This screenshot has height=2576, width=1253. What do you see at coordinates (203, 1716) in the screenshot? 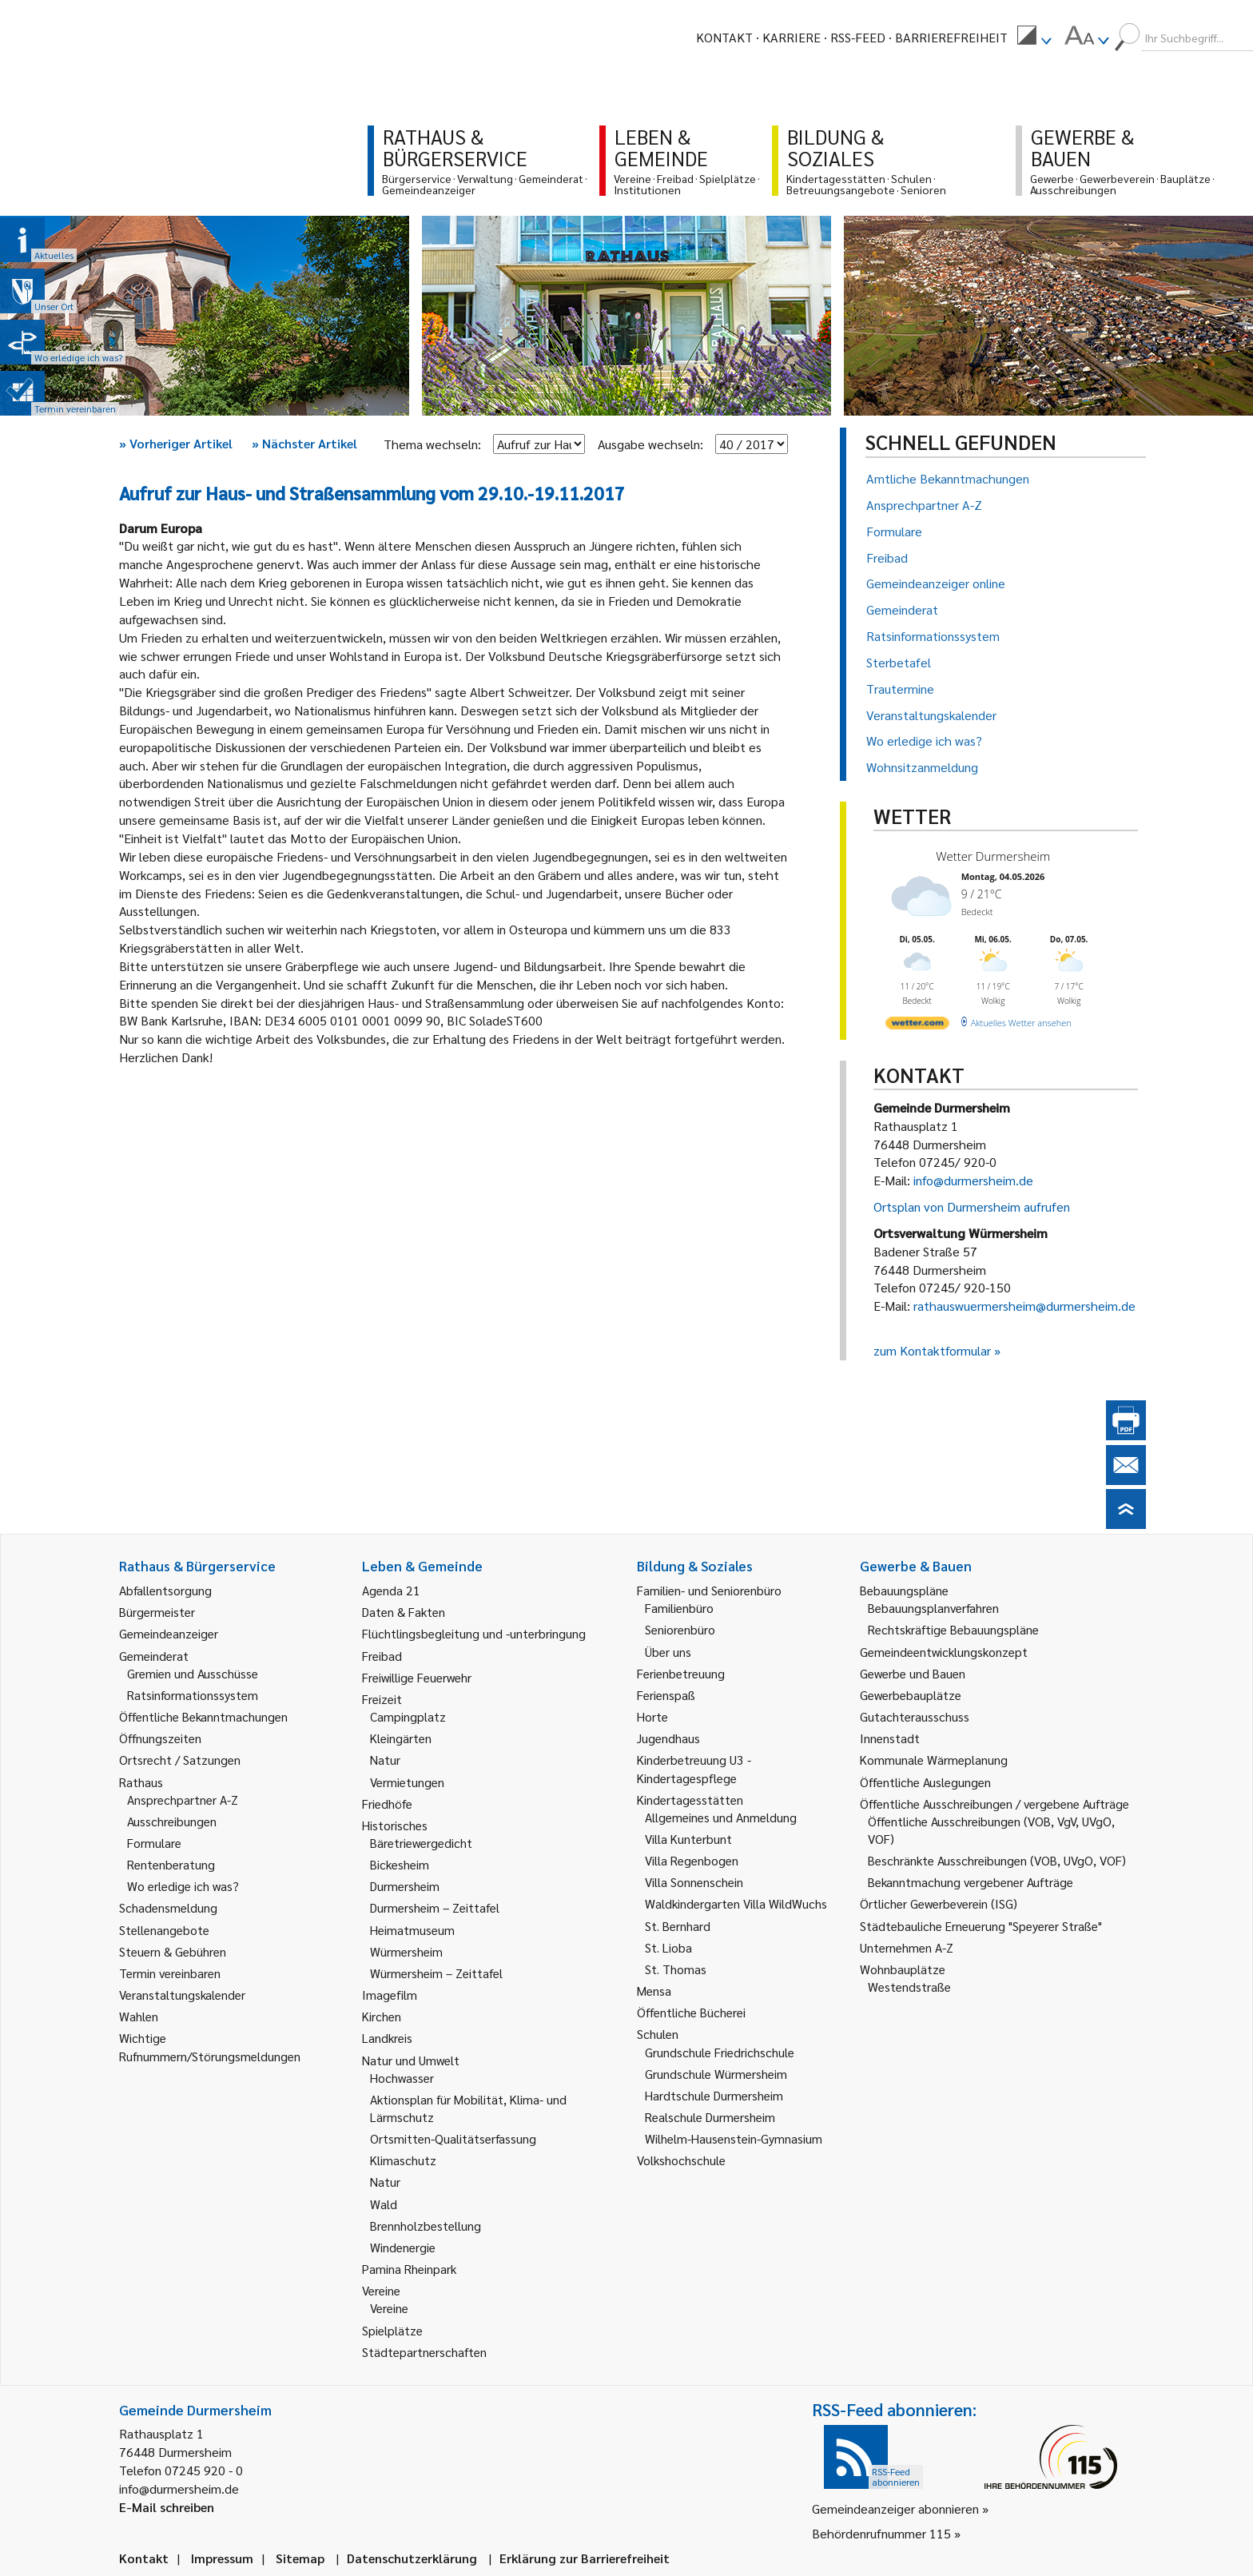
I see `Öffentliche Bekanntmachungen [link]` at bounding box center [203, 1716].